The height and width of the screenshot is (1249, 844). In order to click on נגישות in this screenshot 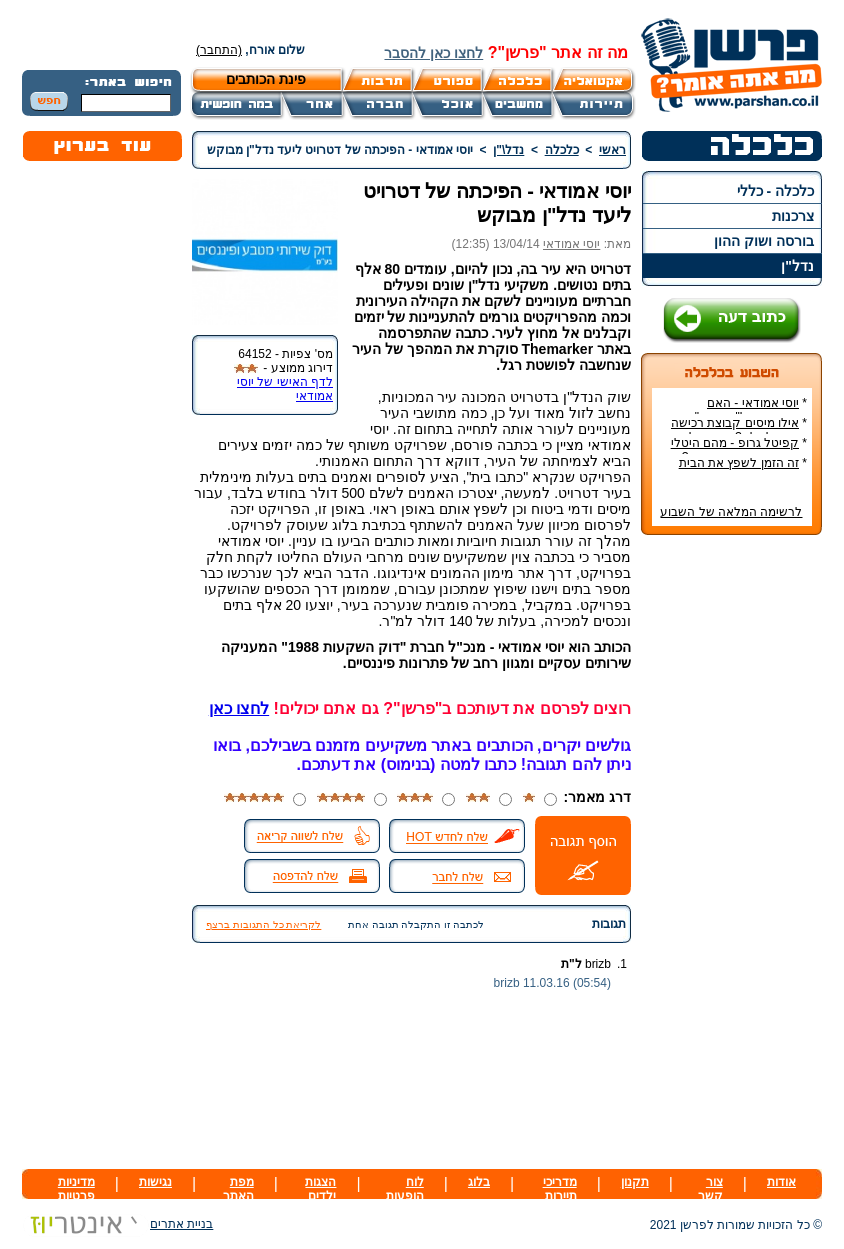, I will do `click(155, 1182)`.